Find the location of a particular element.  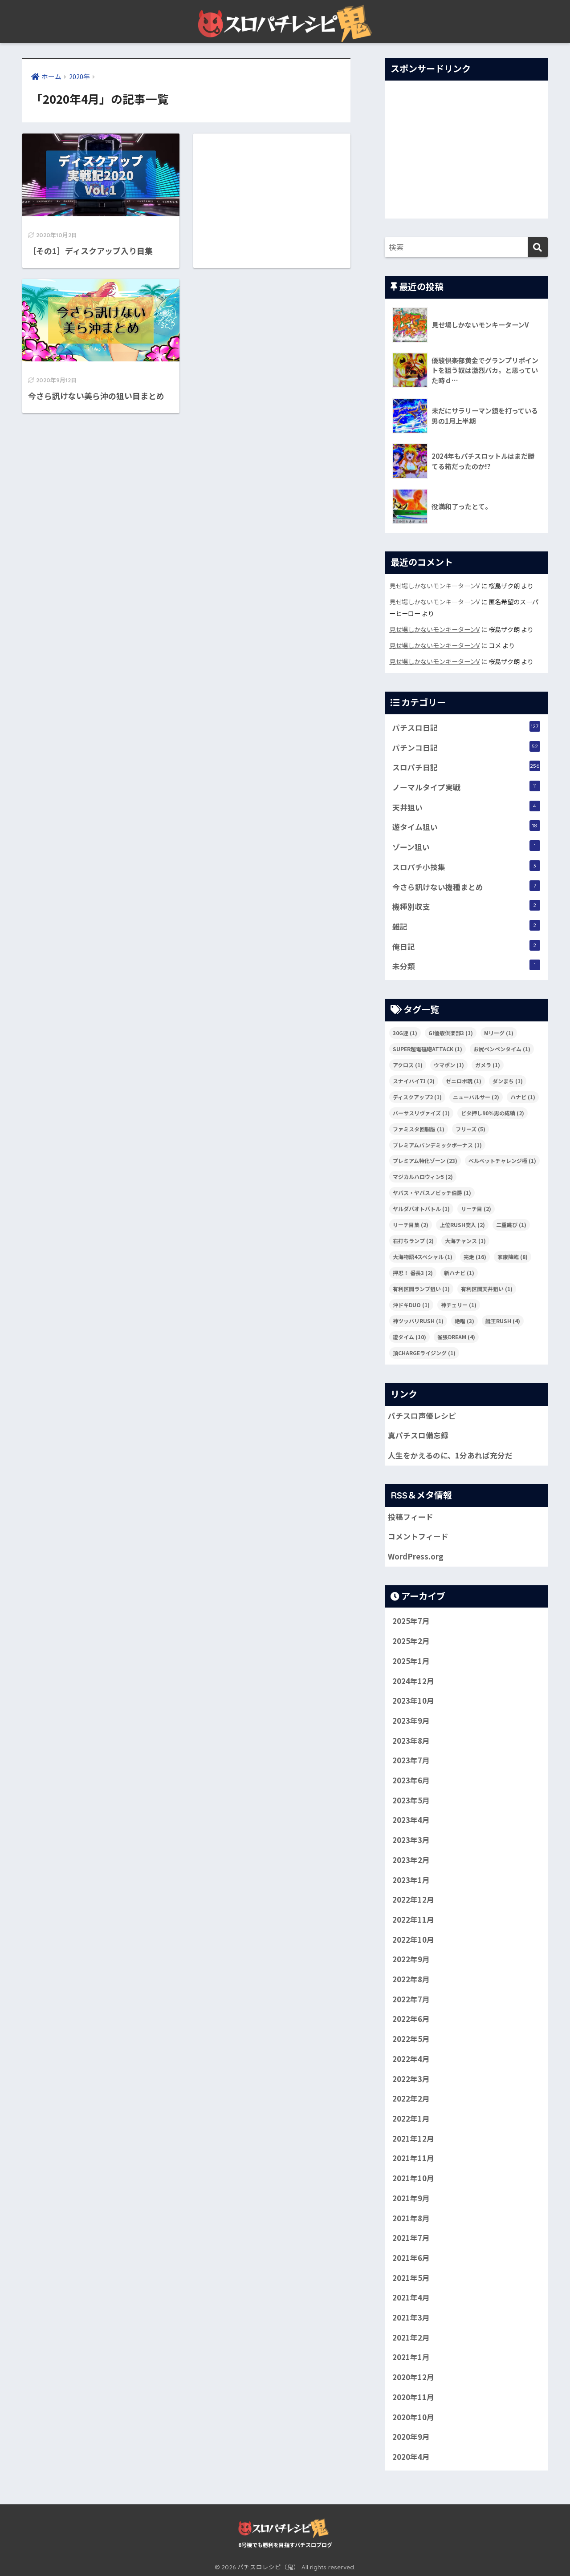

遊タイム狙い is located at coordinates (466, 826).